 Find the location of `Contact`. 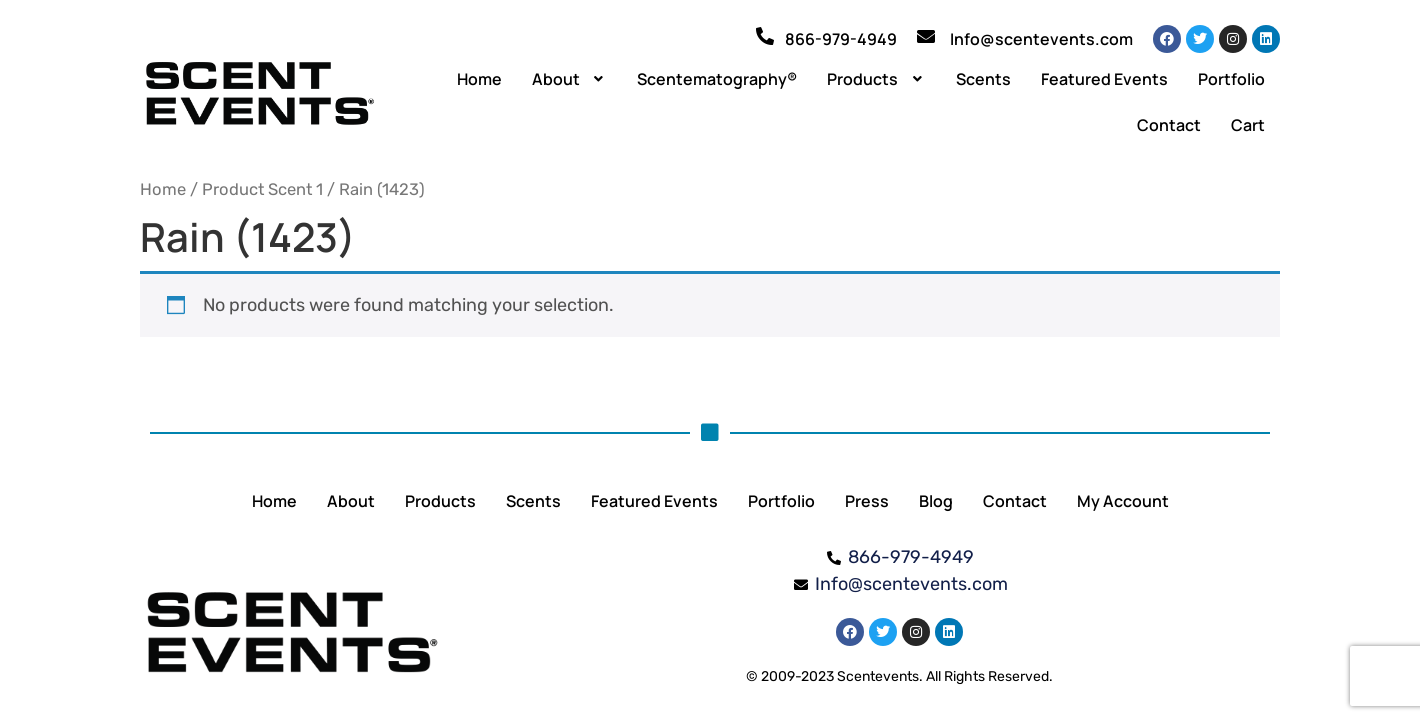

Contact is located at coordinates (1169, 125).